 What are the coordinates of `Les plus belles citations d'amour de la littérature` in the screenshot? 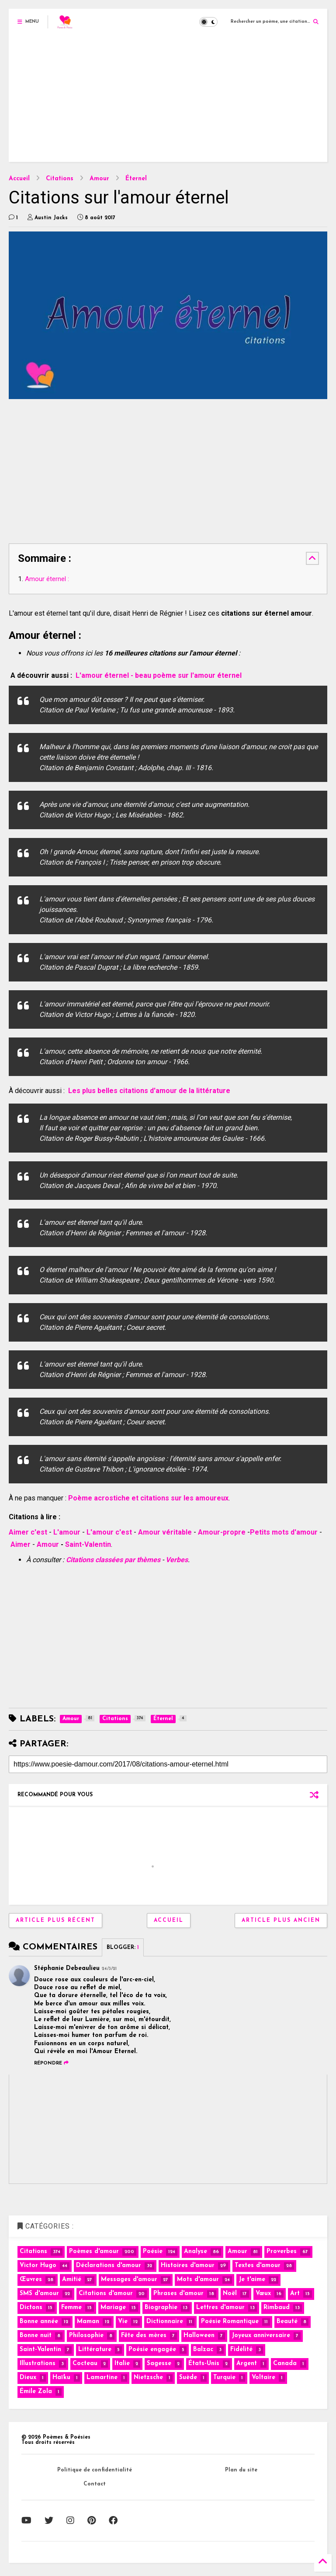 It's located at (149, 1090).